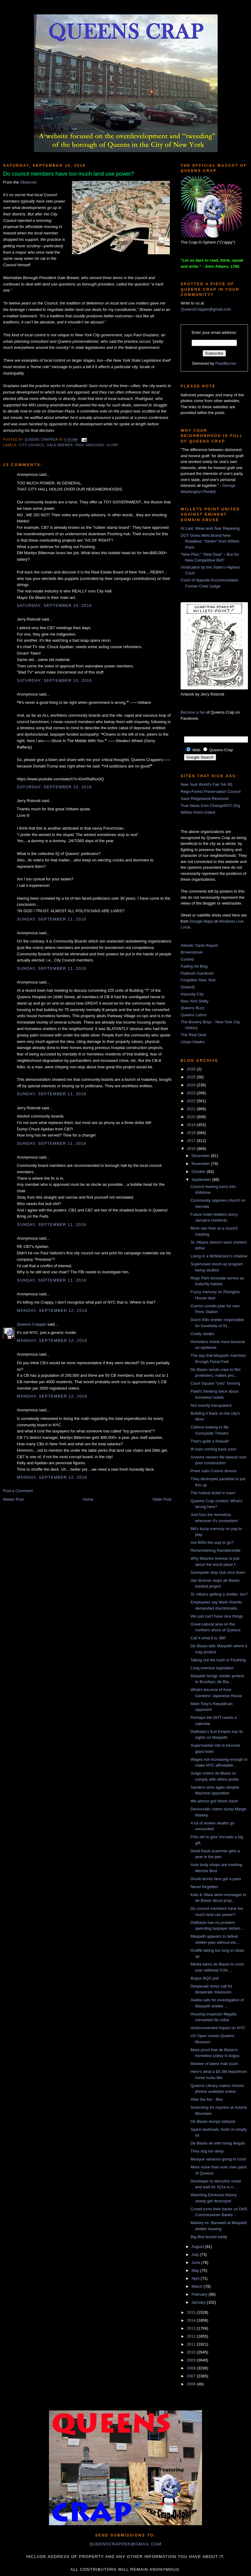  Describe the element at coordinates (13, 1499) in the screenshot. I see `Newer Post` at that location.